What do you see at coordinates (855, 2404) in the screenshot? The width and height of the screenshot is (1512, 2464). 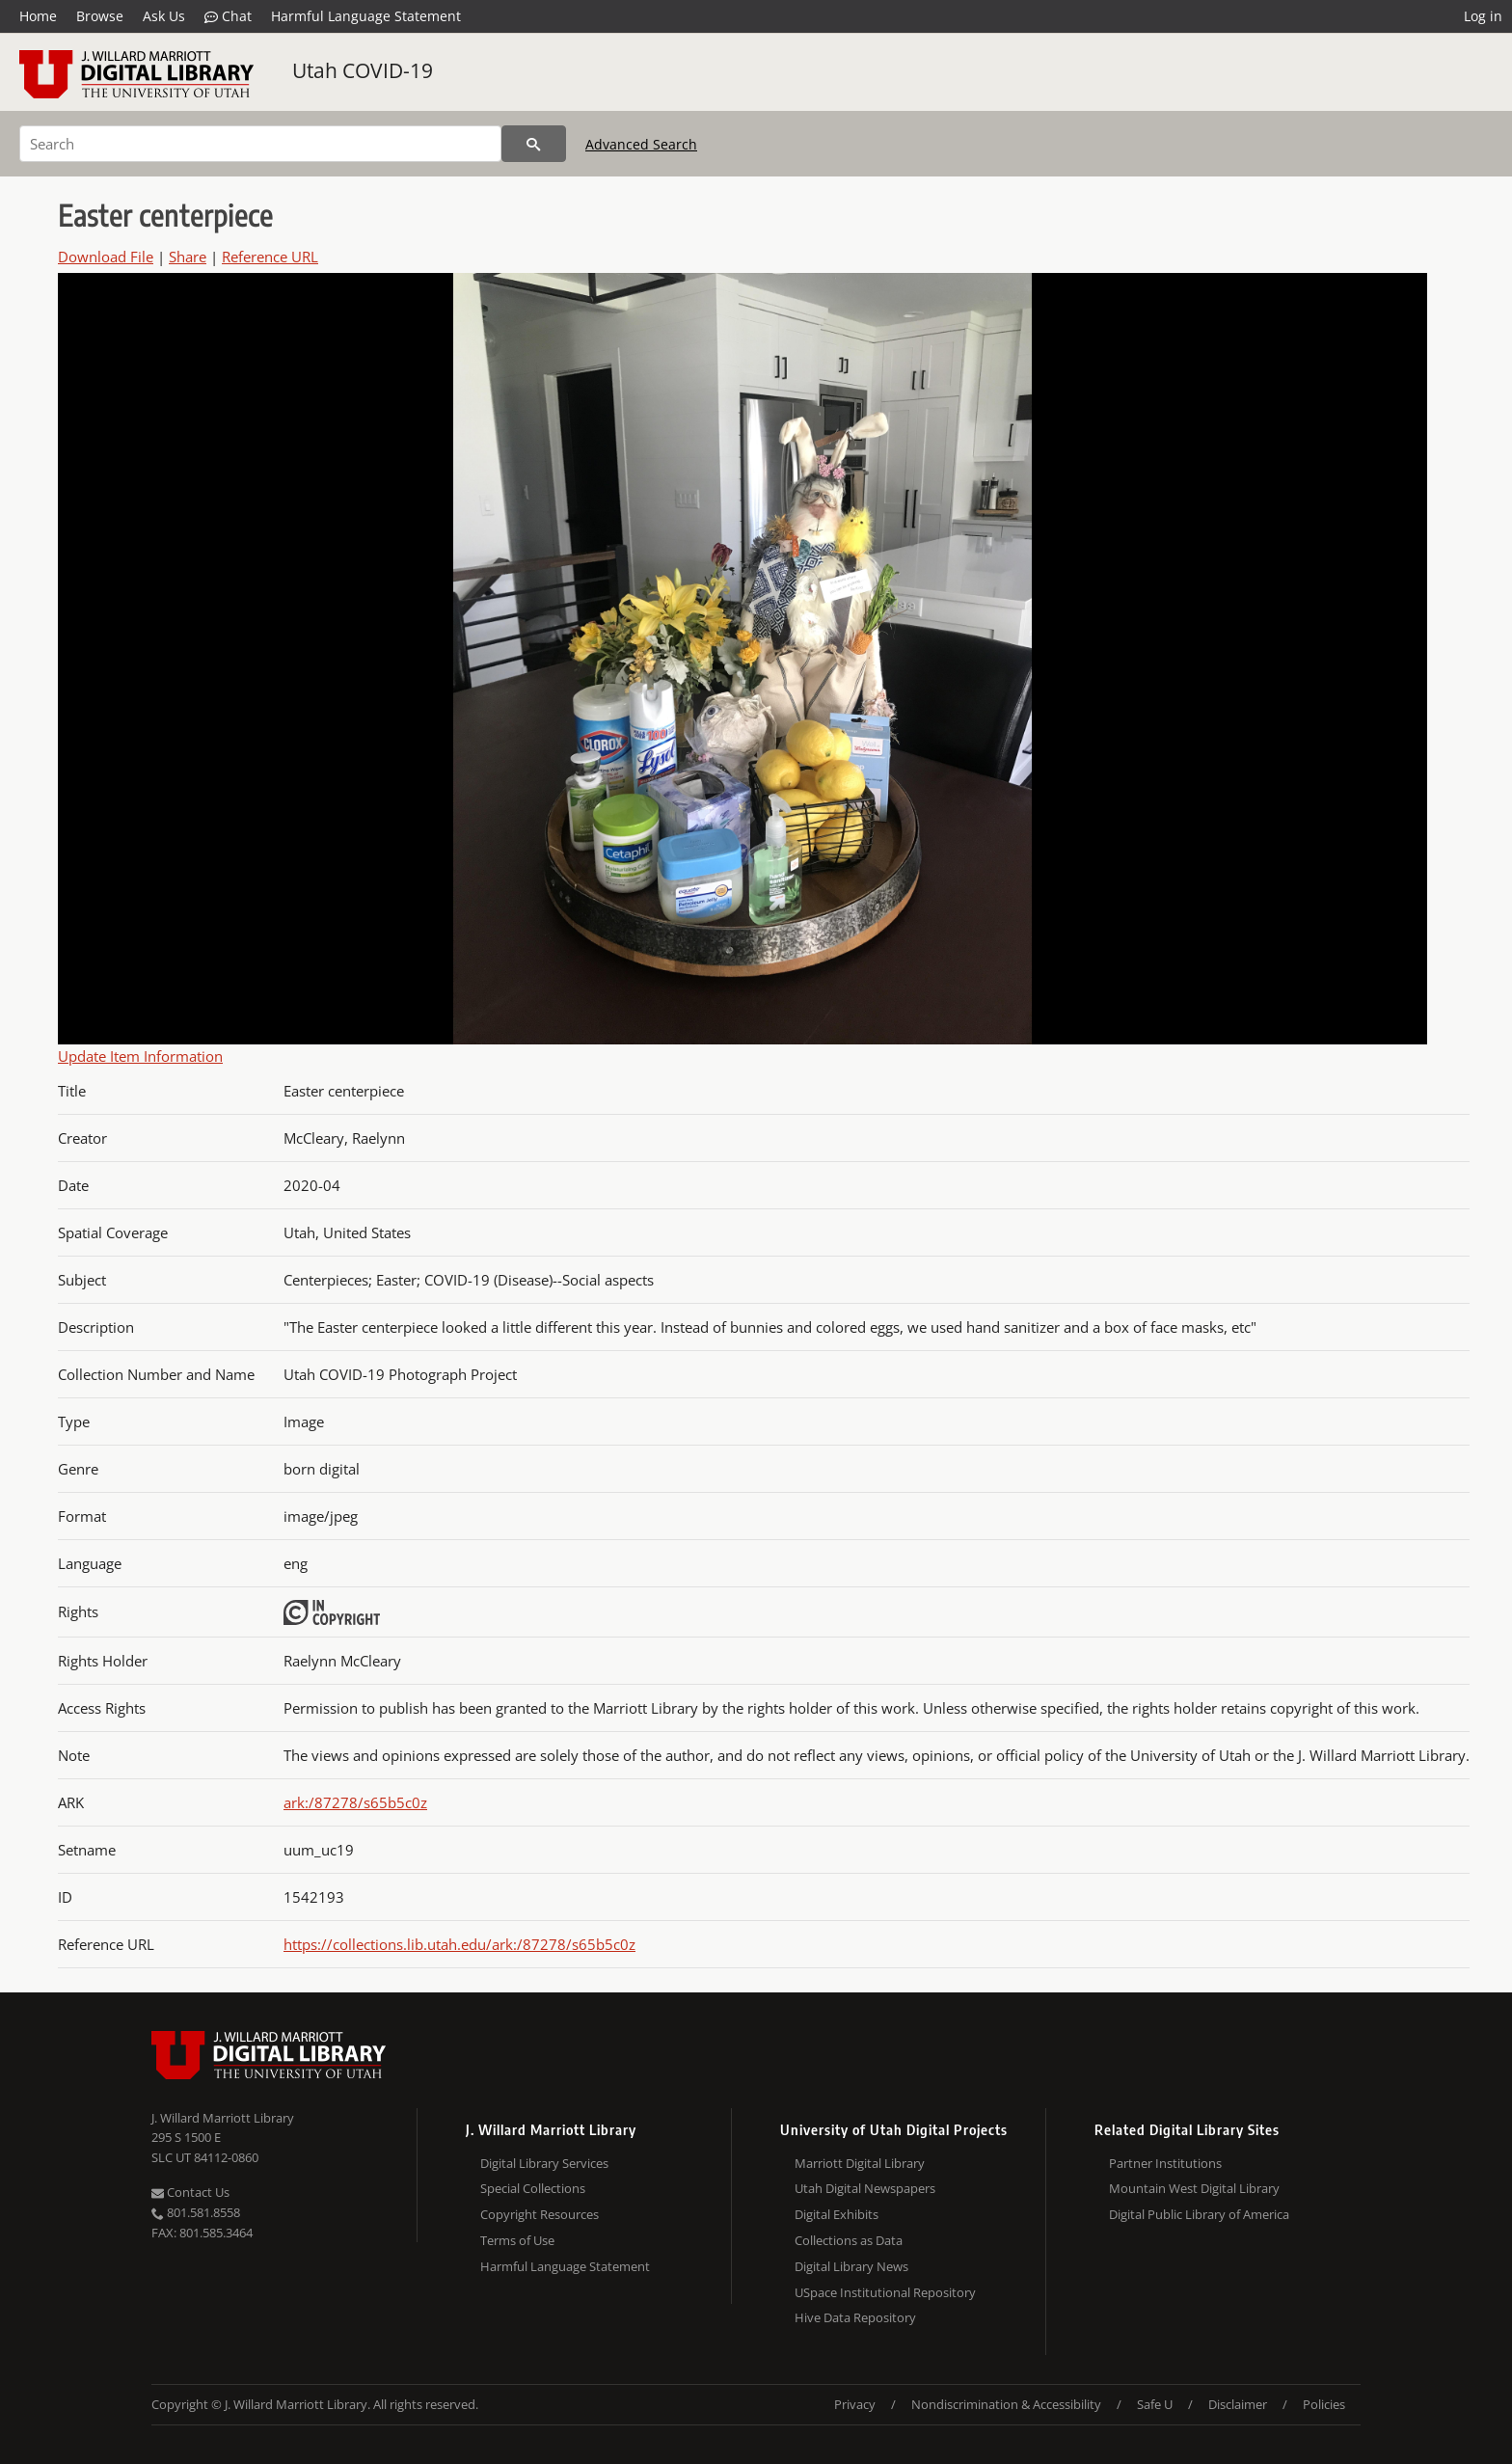 I see `Privacy` at bounding box center [855, 2404].